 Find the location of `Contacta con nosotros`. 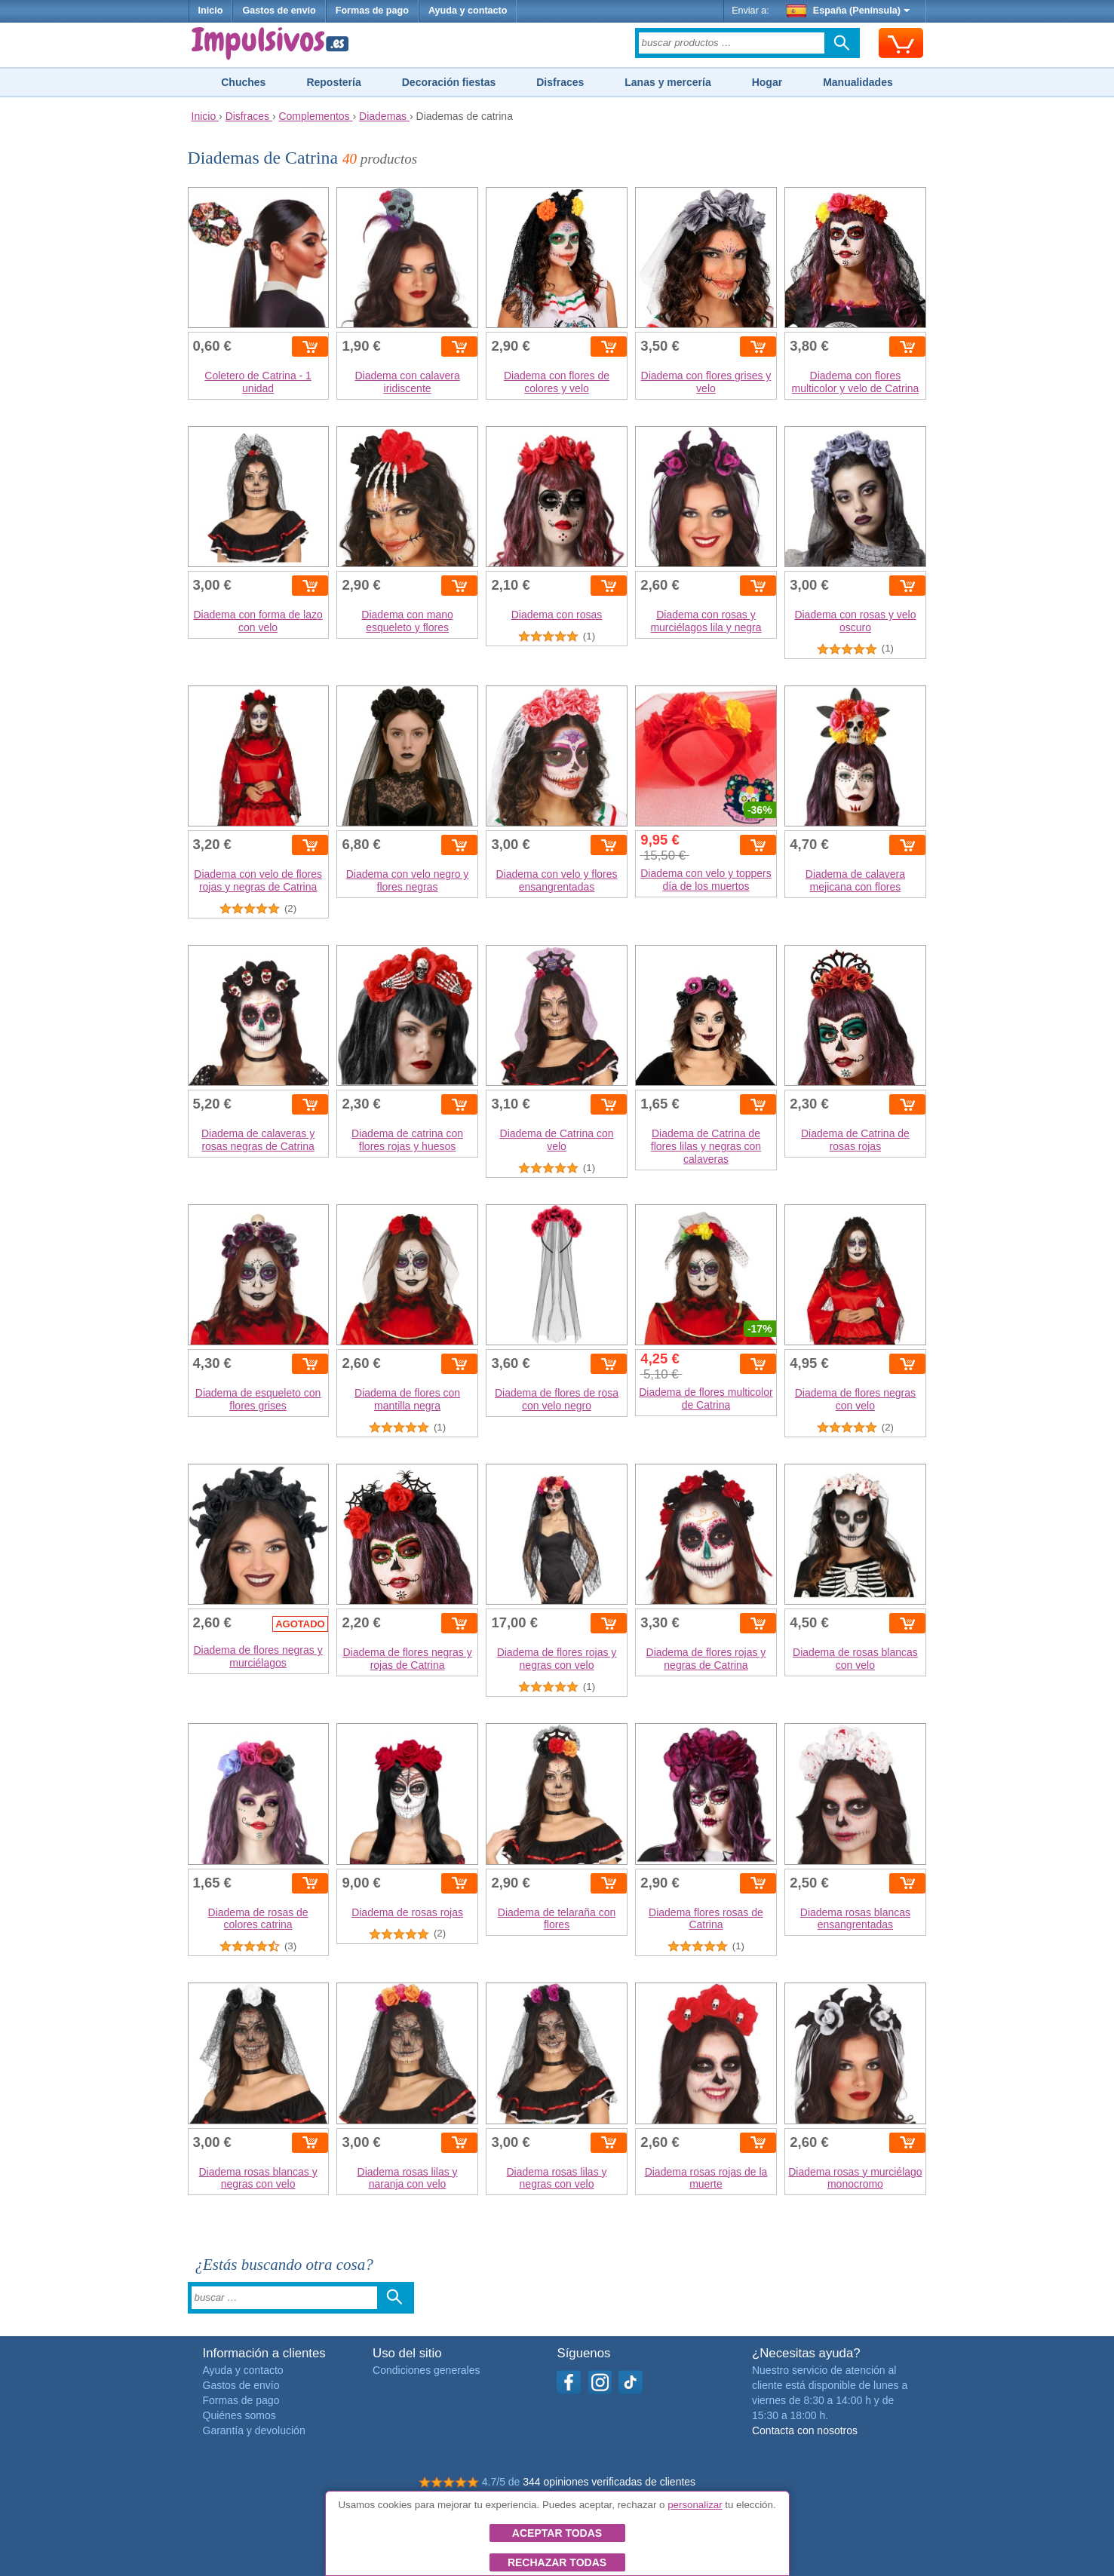

Contacta con nosotros is located at coordinates (805, 2430).